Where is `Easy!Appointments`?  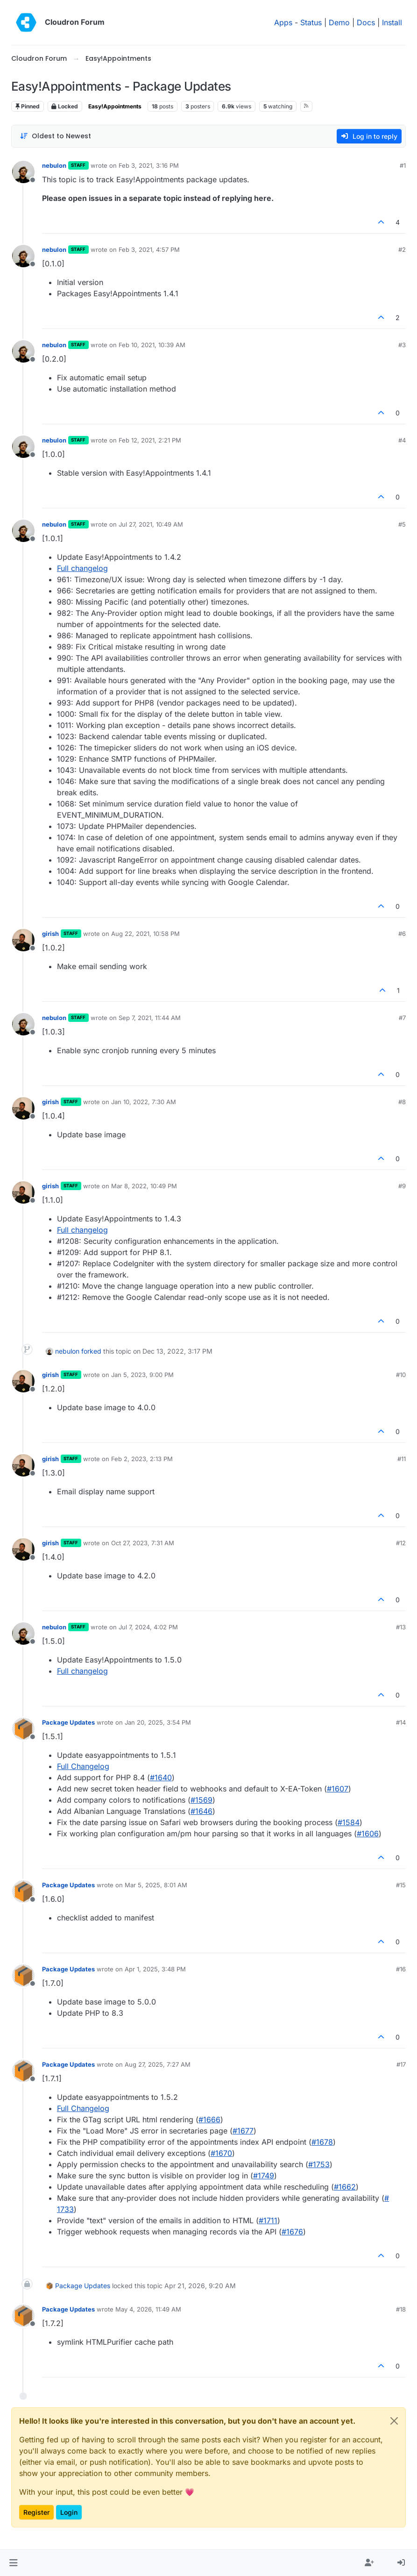 Easy!Appointments is located at coordinates (114, 106).